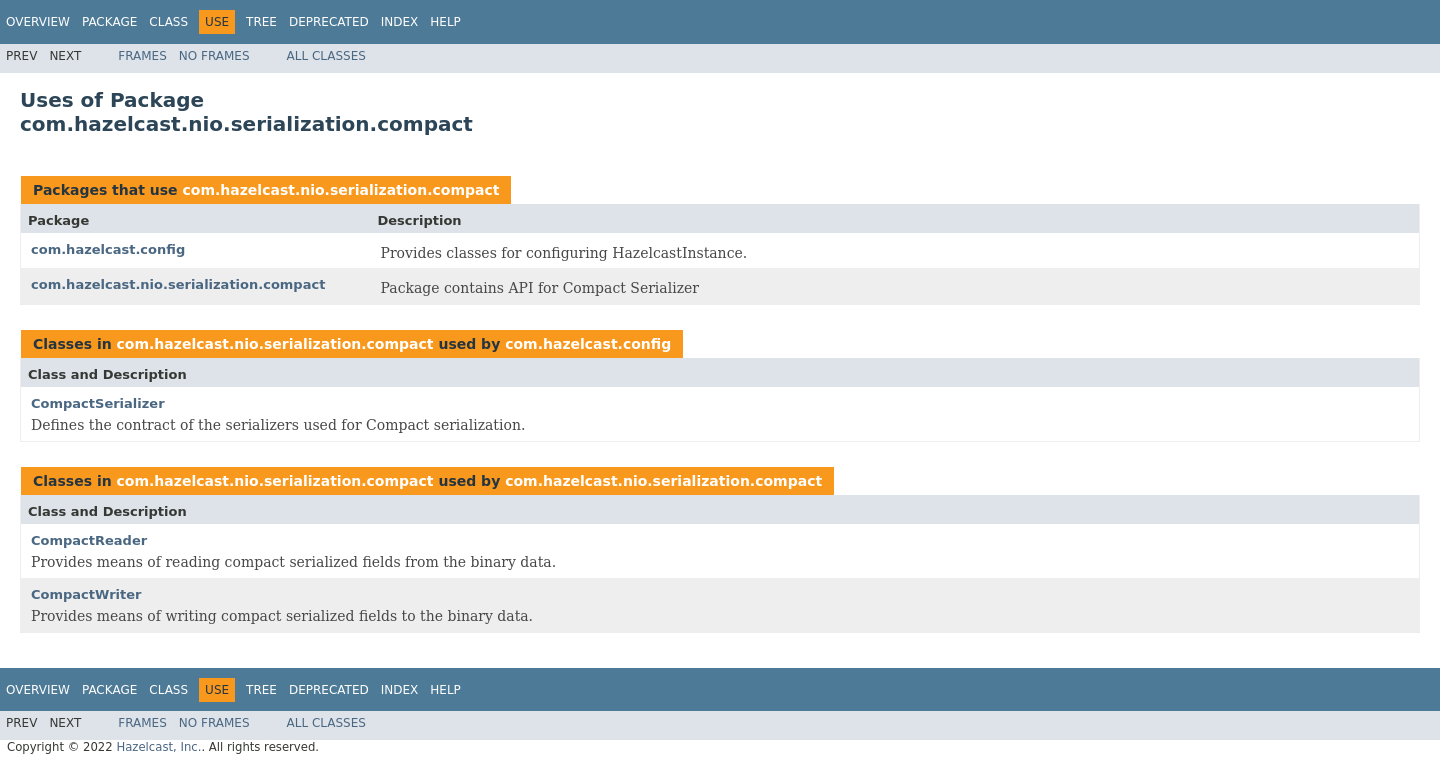 The image size is (1440, 768). Describe the element at coordinates (445, 22) in the screenshot. I see `Help` at that location.